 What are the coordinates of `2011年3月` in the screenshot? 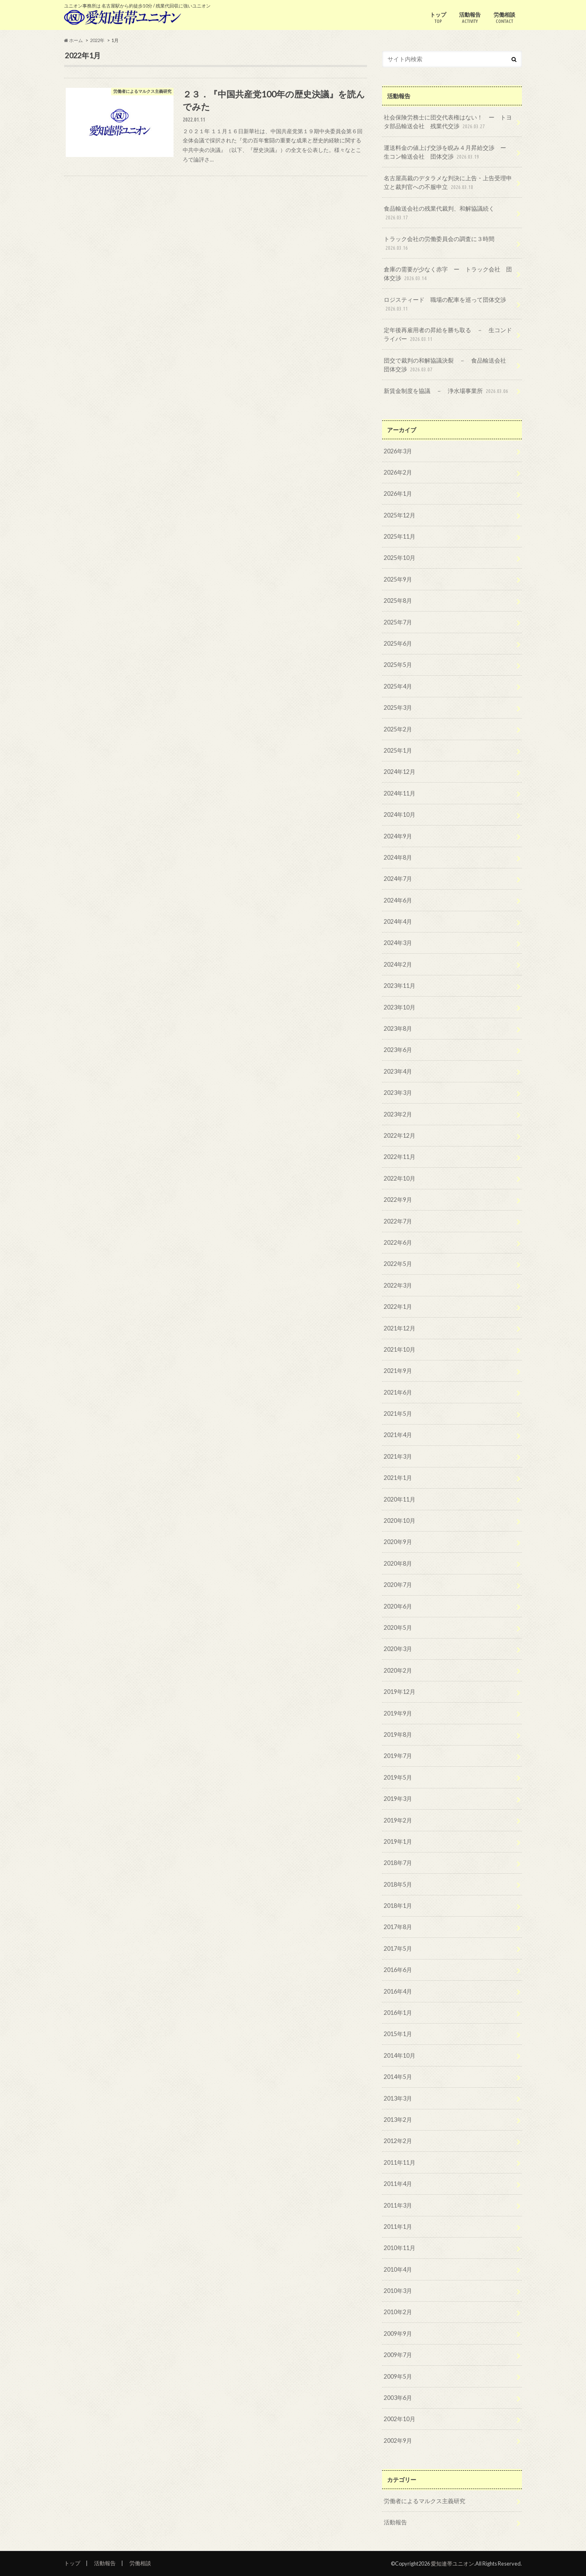 It's located at (398, 2205).